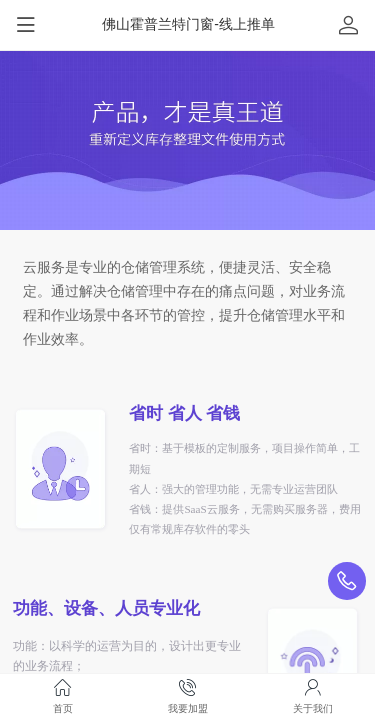  I want to click on 佛山霍普兰特门窗-线上推单, so click(188, 24).